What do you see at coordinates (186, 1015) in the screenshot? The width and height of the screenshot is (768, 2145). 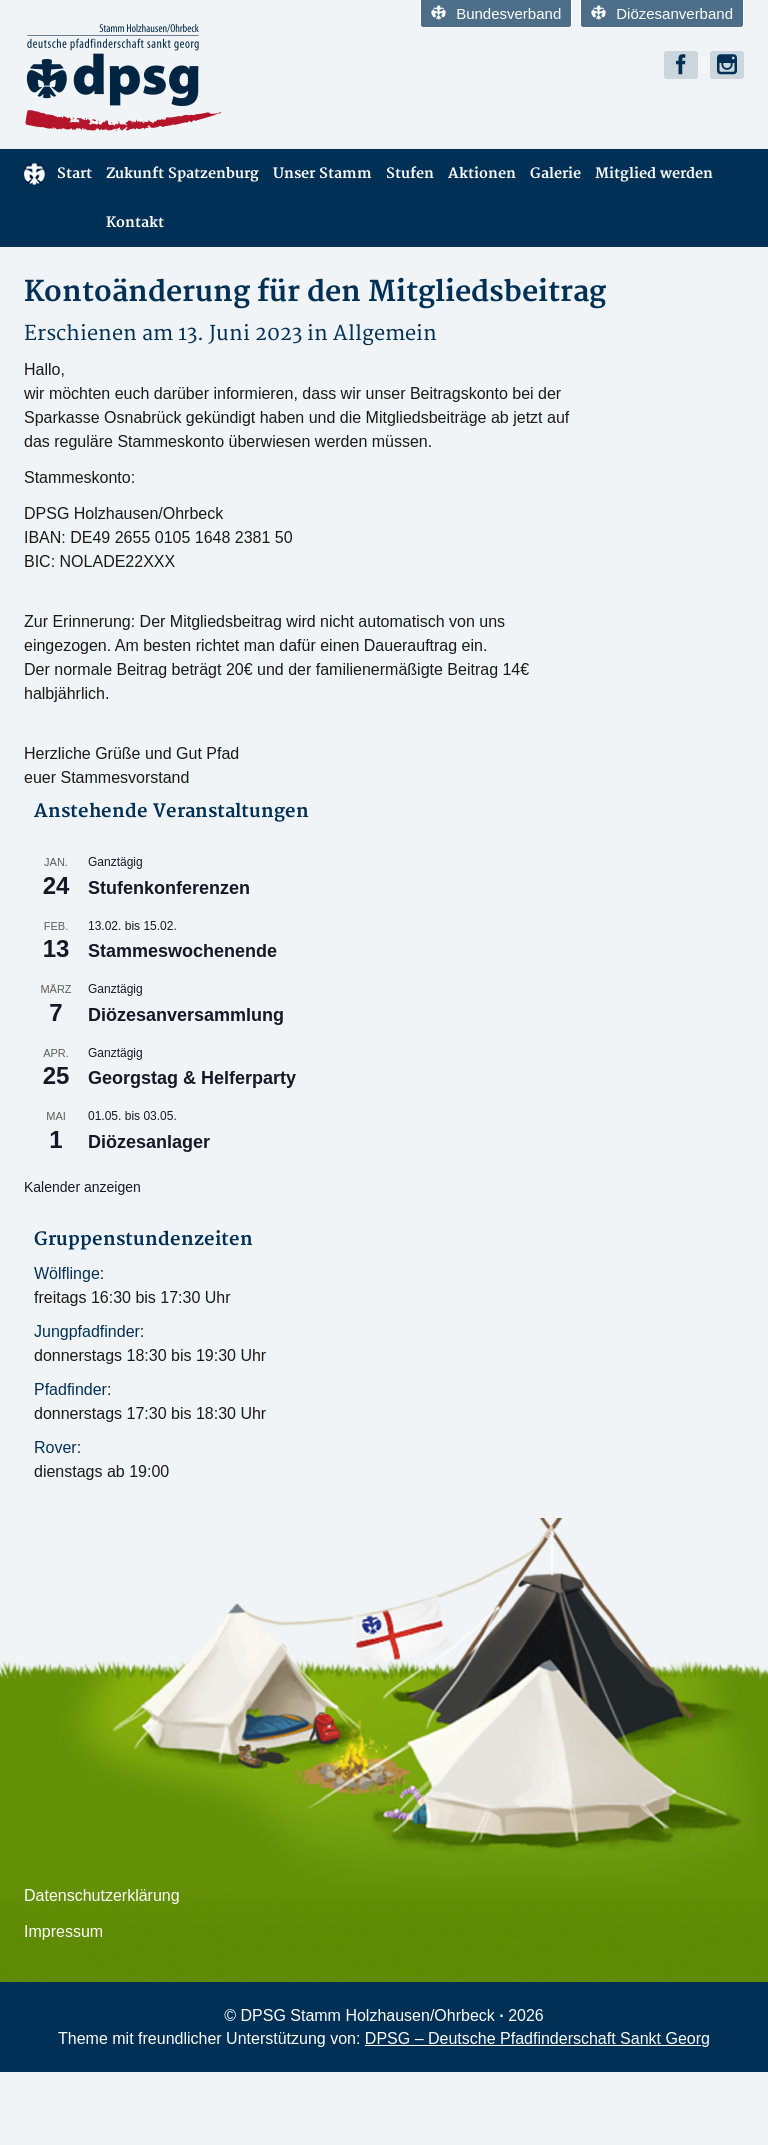 I see `Diözesanversammlung` at bounding box center [186, 1015].